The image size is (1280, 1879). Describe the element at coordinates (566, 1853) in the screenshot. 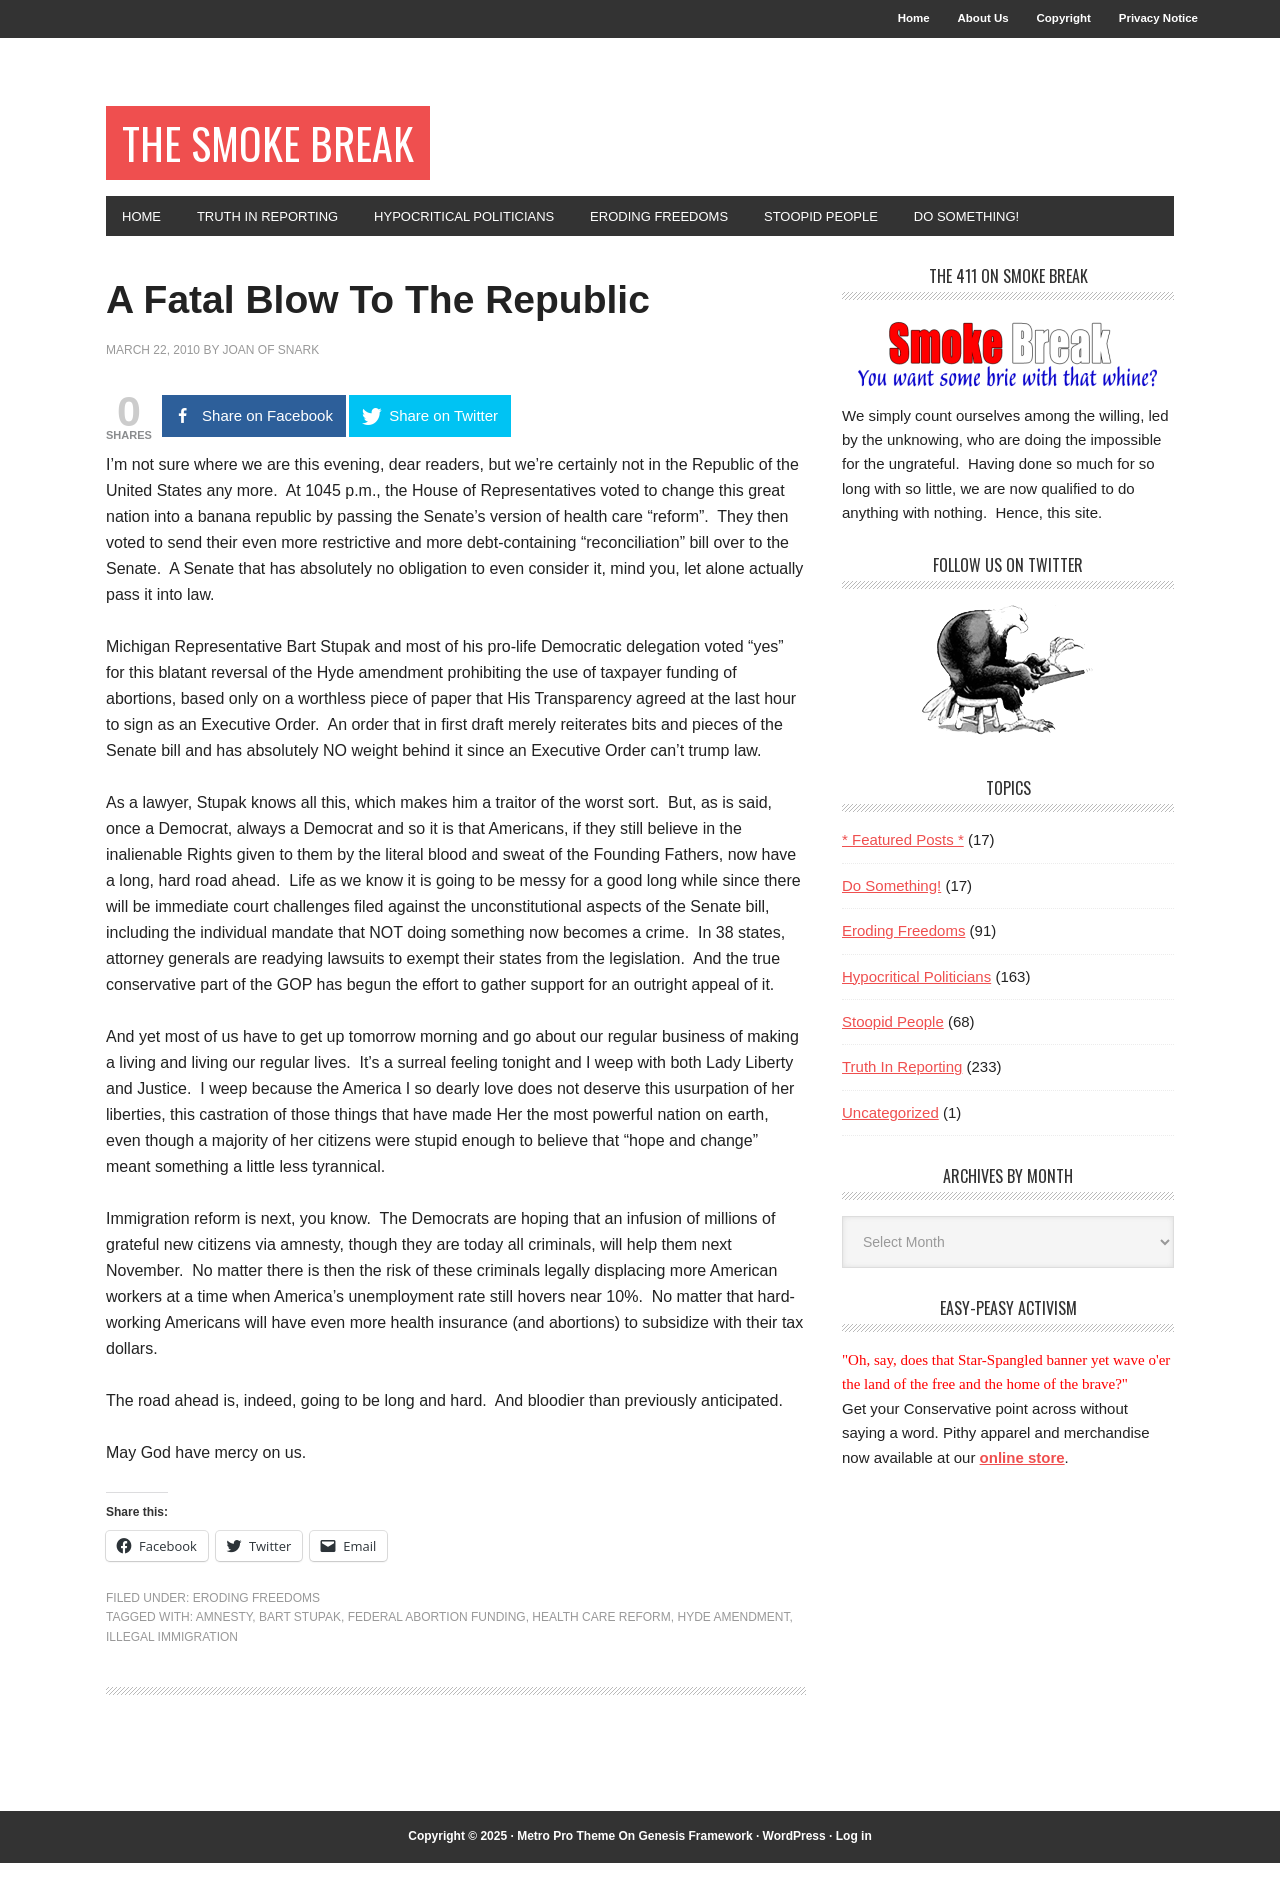

I see `Metro Pro Theme` at that location.